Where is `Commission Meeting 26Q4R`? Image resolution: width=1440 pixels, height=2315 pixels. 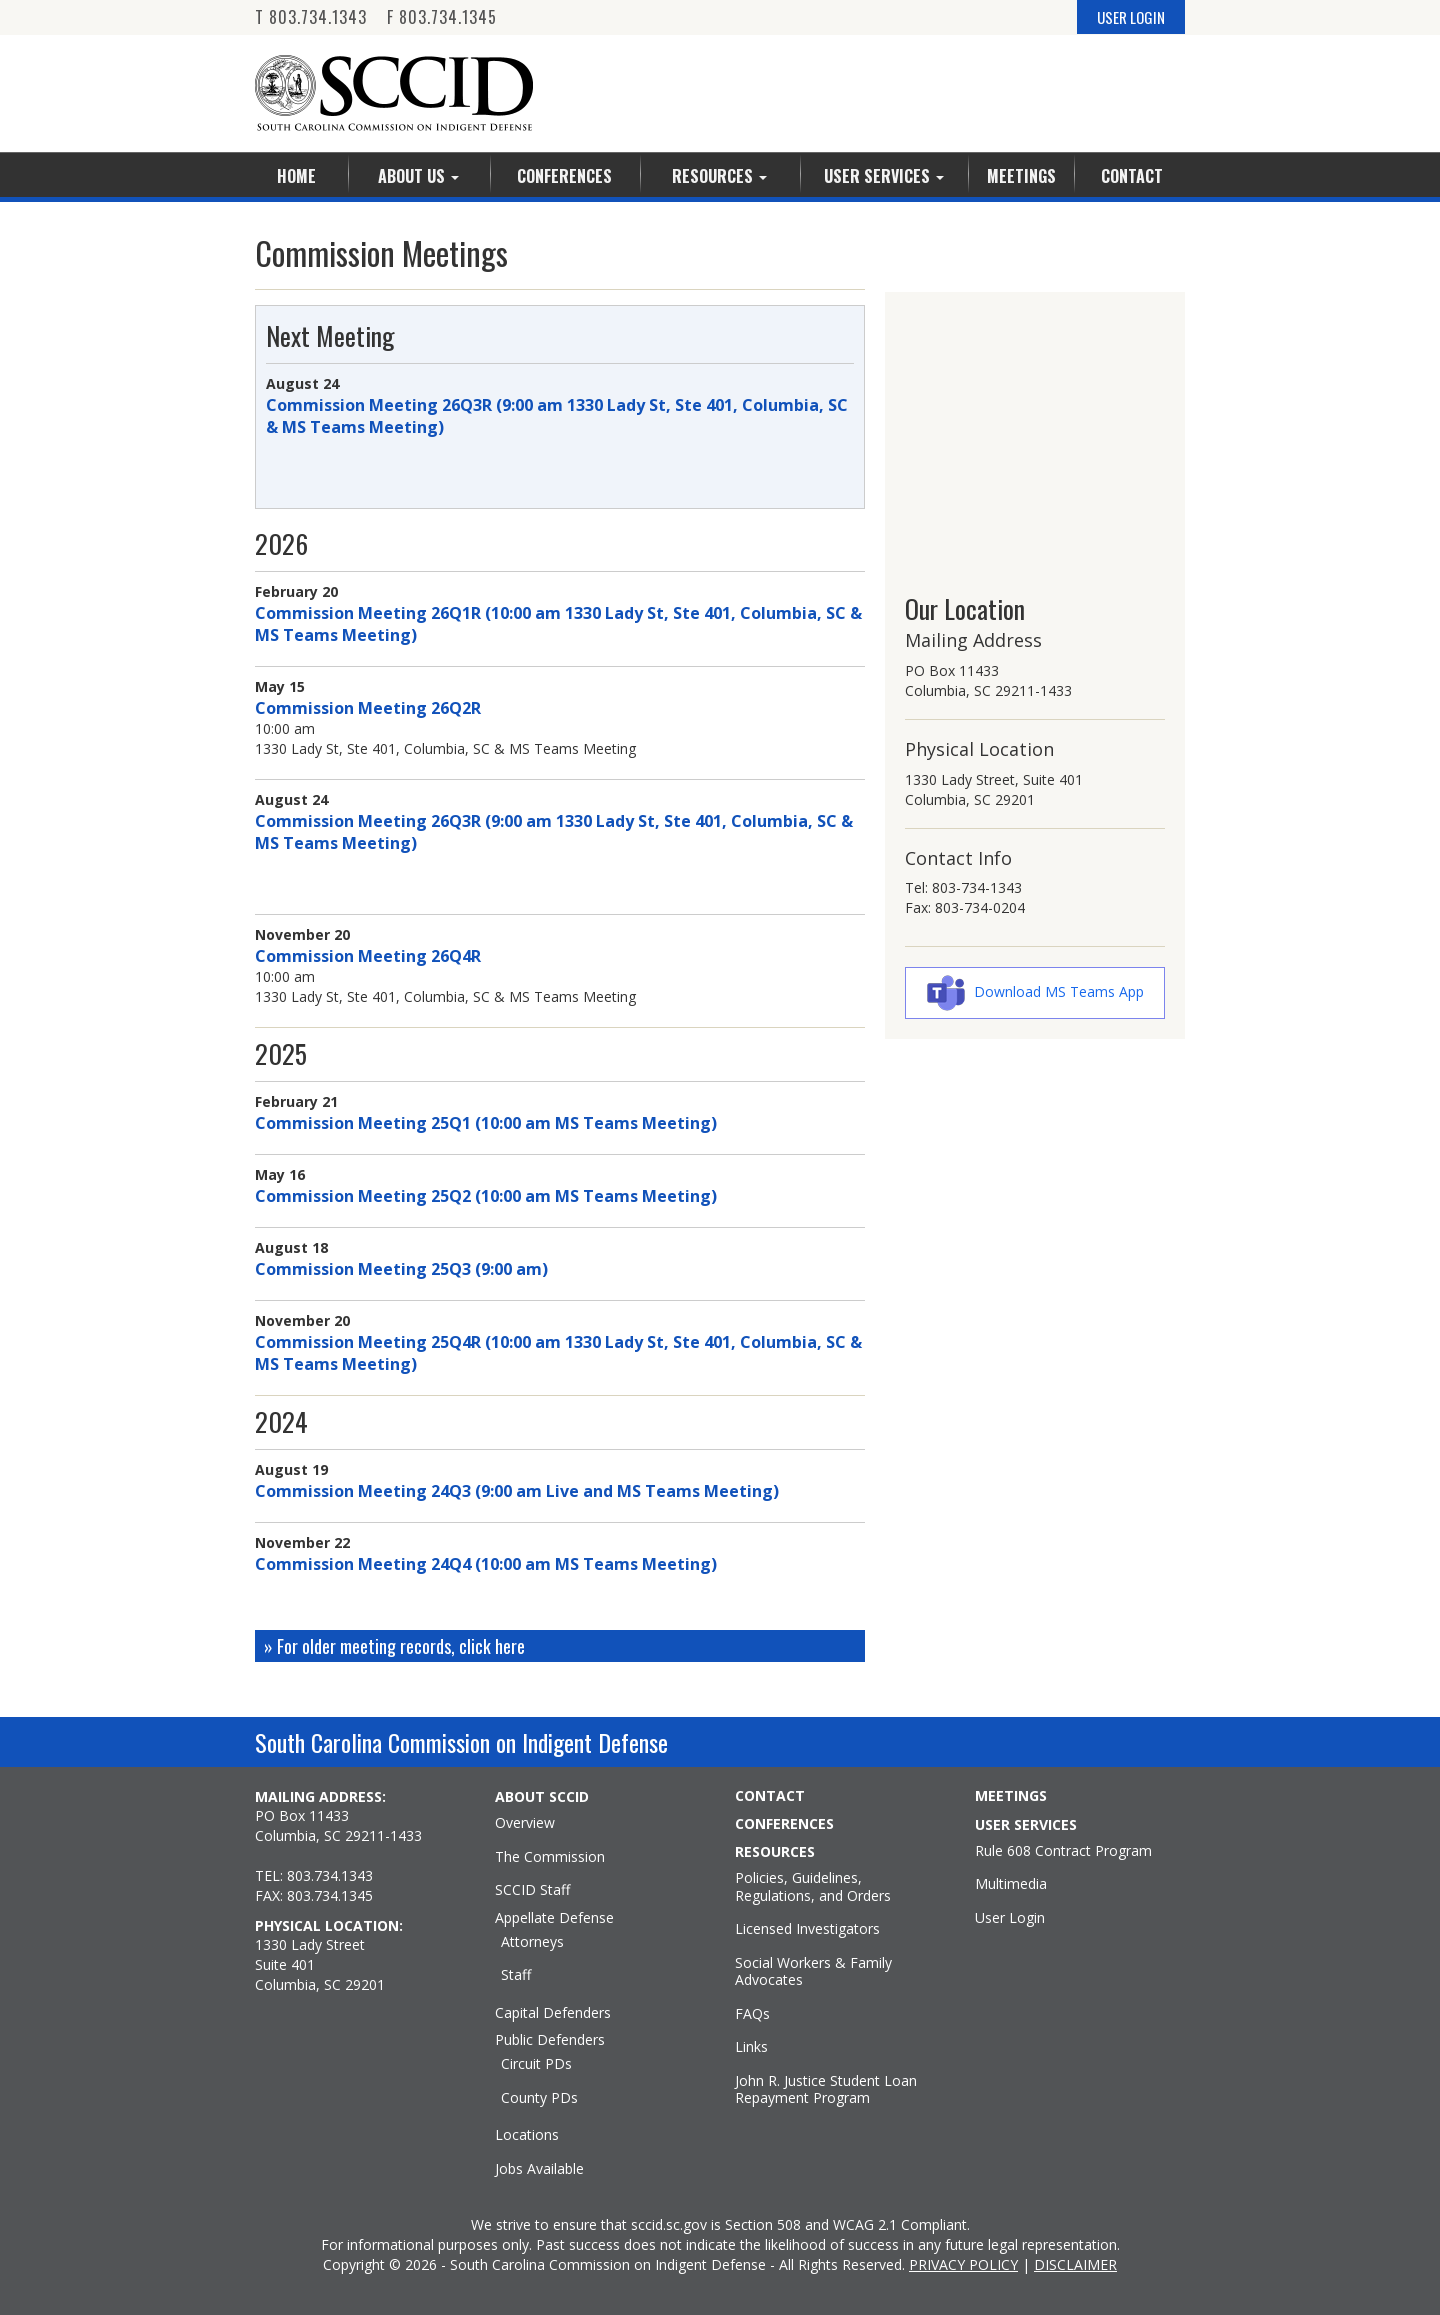 Commission Meeting 26Q4R is located at coordinates (368, 956).